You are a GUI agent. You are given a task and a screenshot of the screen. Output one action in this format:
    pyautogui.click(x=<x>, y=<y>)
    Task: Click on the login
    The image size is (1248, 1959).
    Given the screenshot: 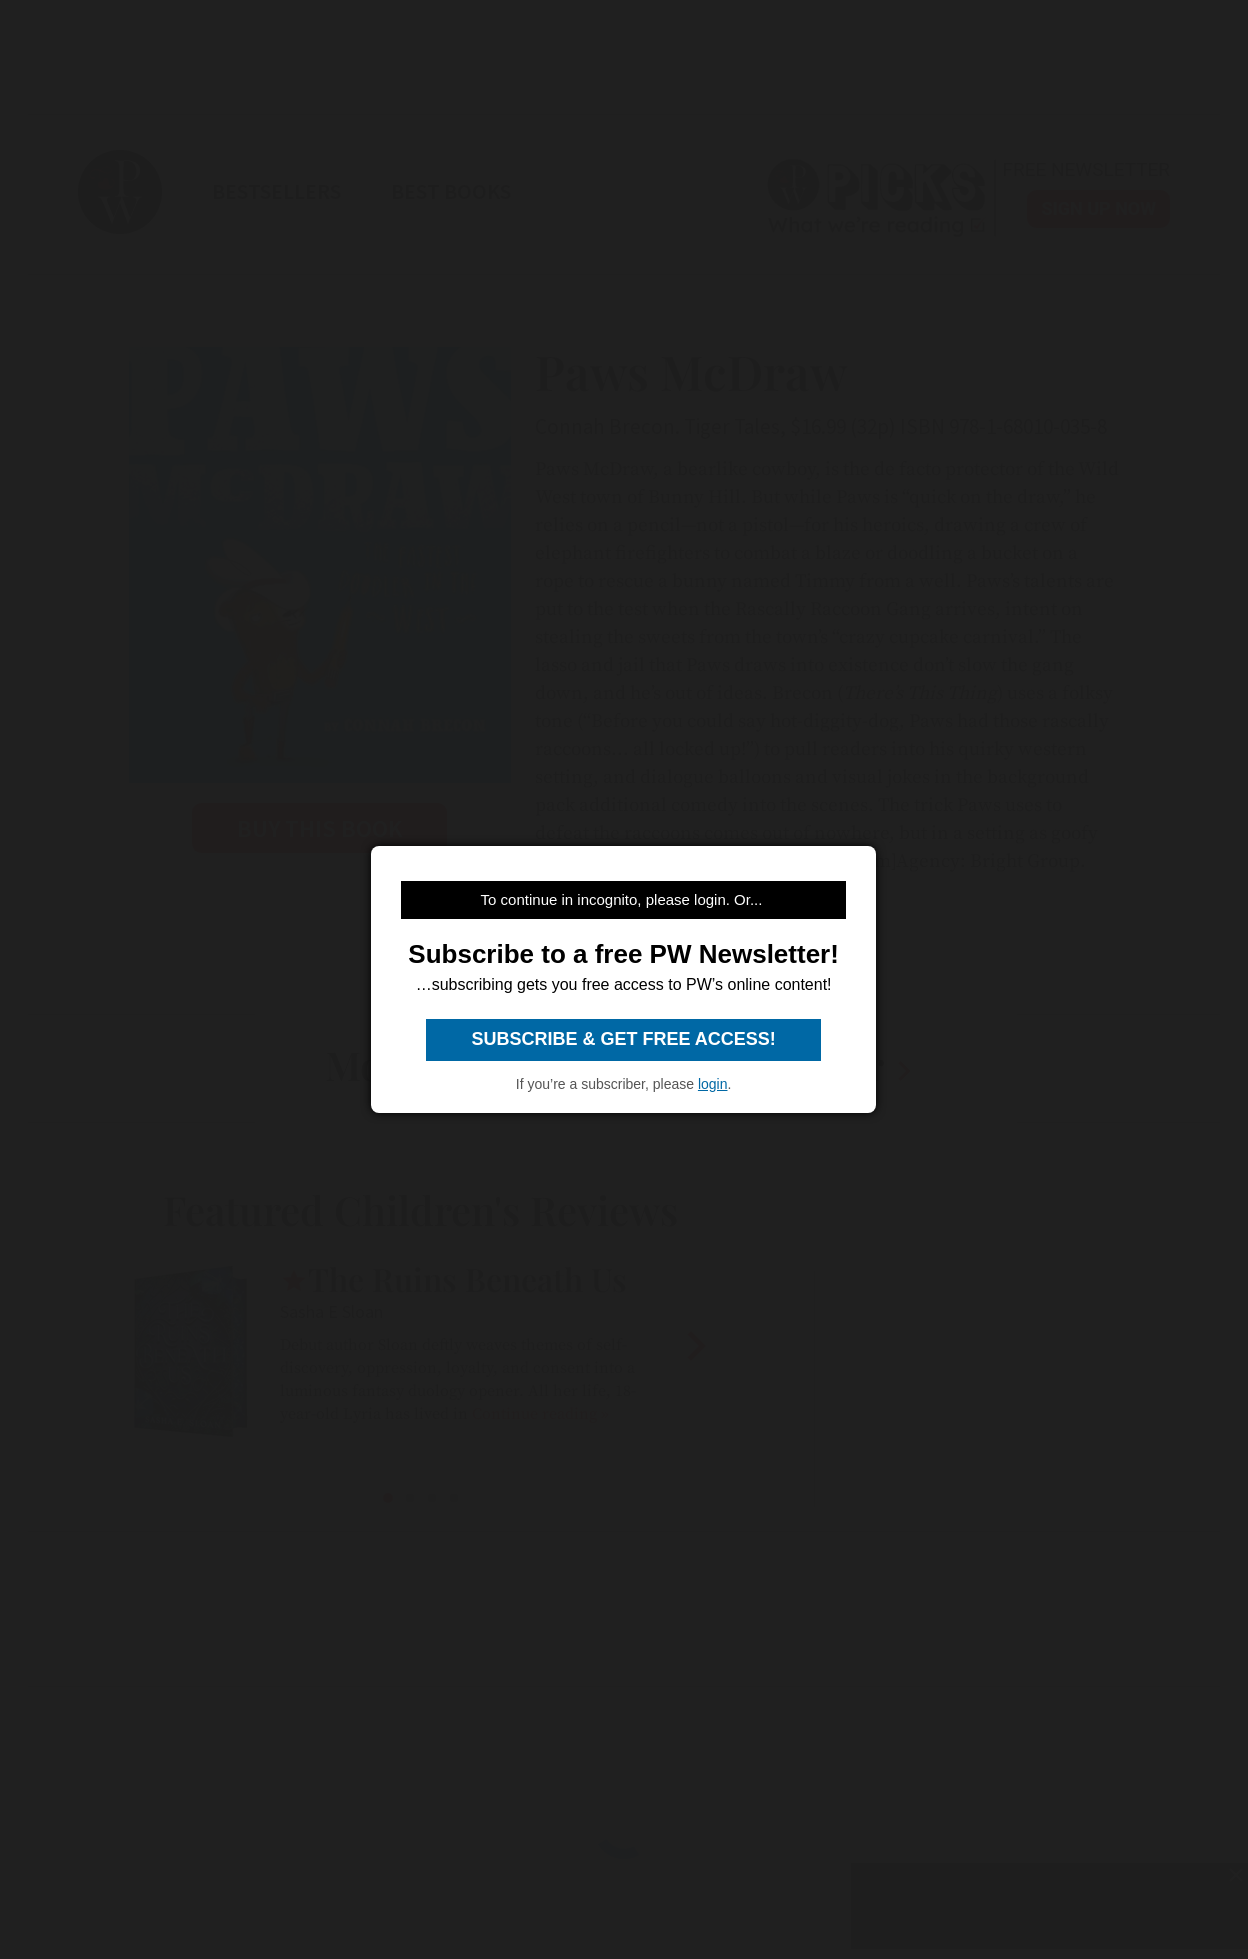 What is the action you would take?
    pyautogui.click(x=713, y=1084)
    